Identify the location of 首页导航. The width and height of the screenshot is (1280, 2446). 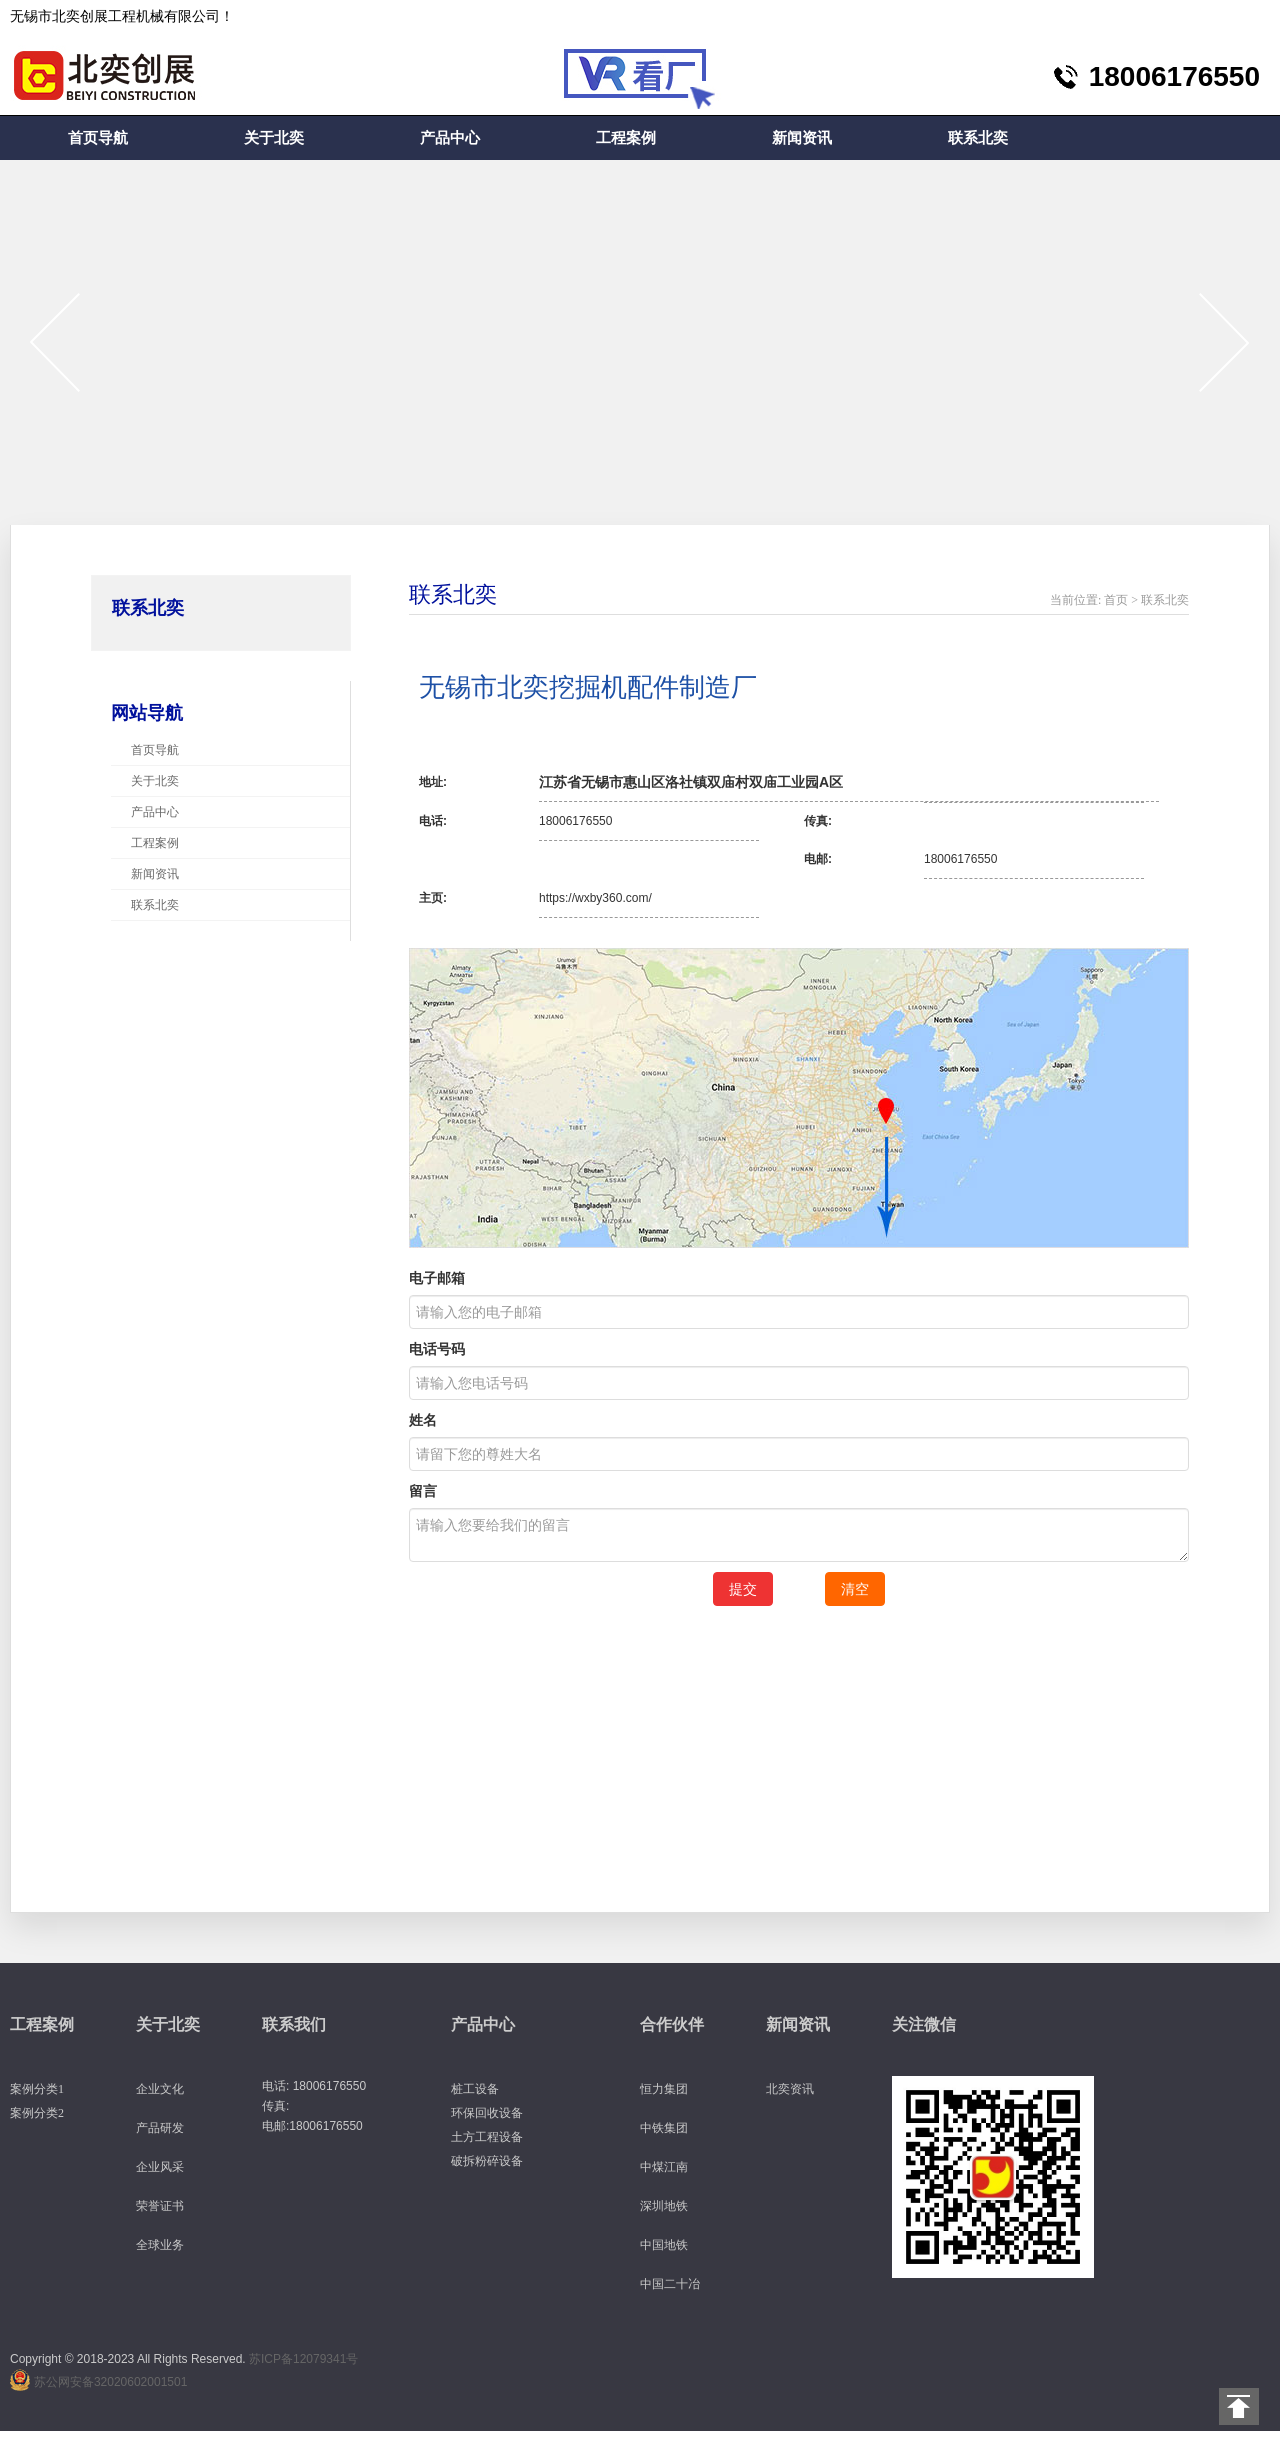
(98, 138).